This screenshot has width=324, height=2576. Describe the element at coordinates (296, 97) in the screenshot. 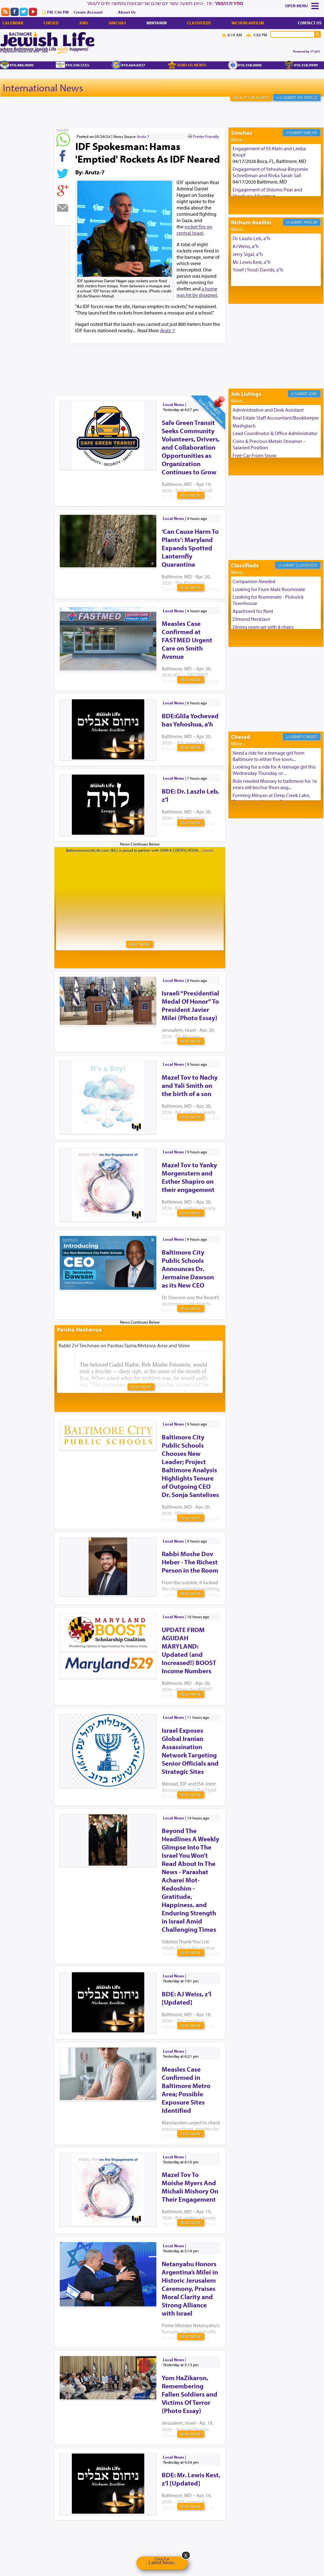

I see `+ U-Submit An Article` at that location.